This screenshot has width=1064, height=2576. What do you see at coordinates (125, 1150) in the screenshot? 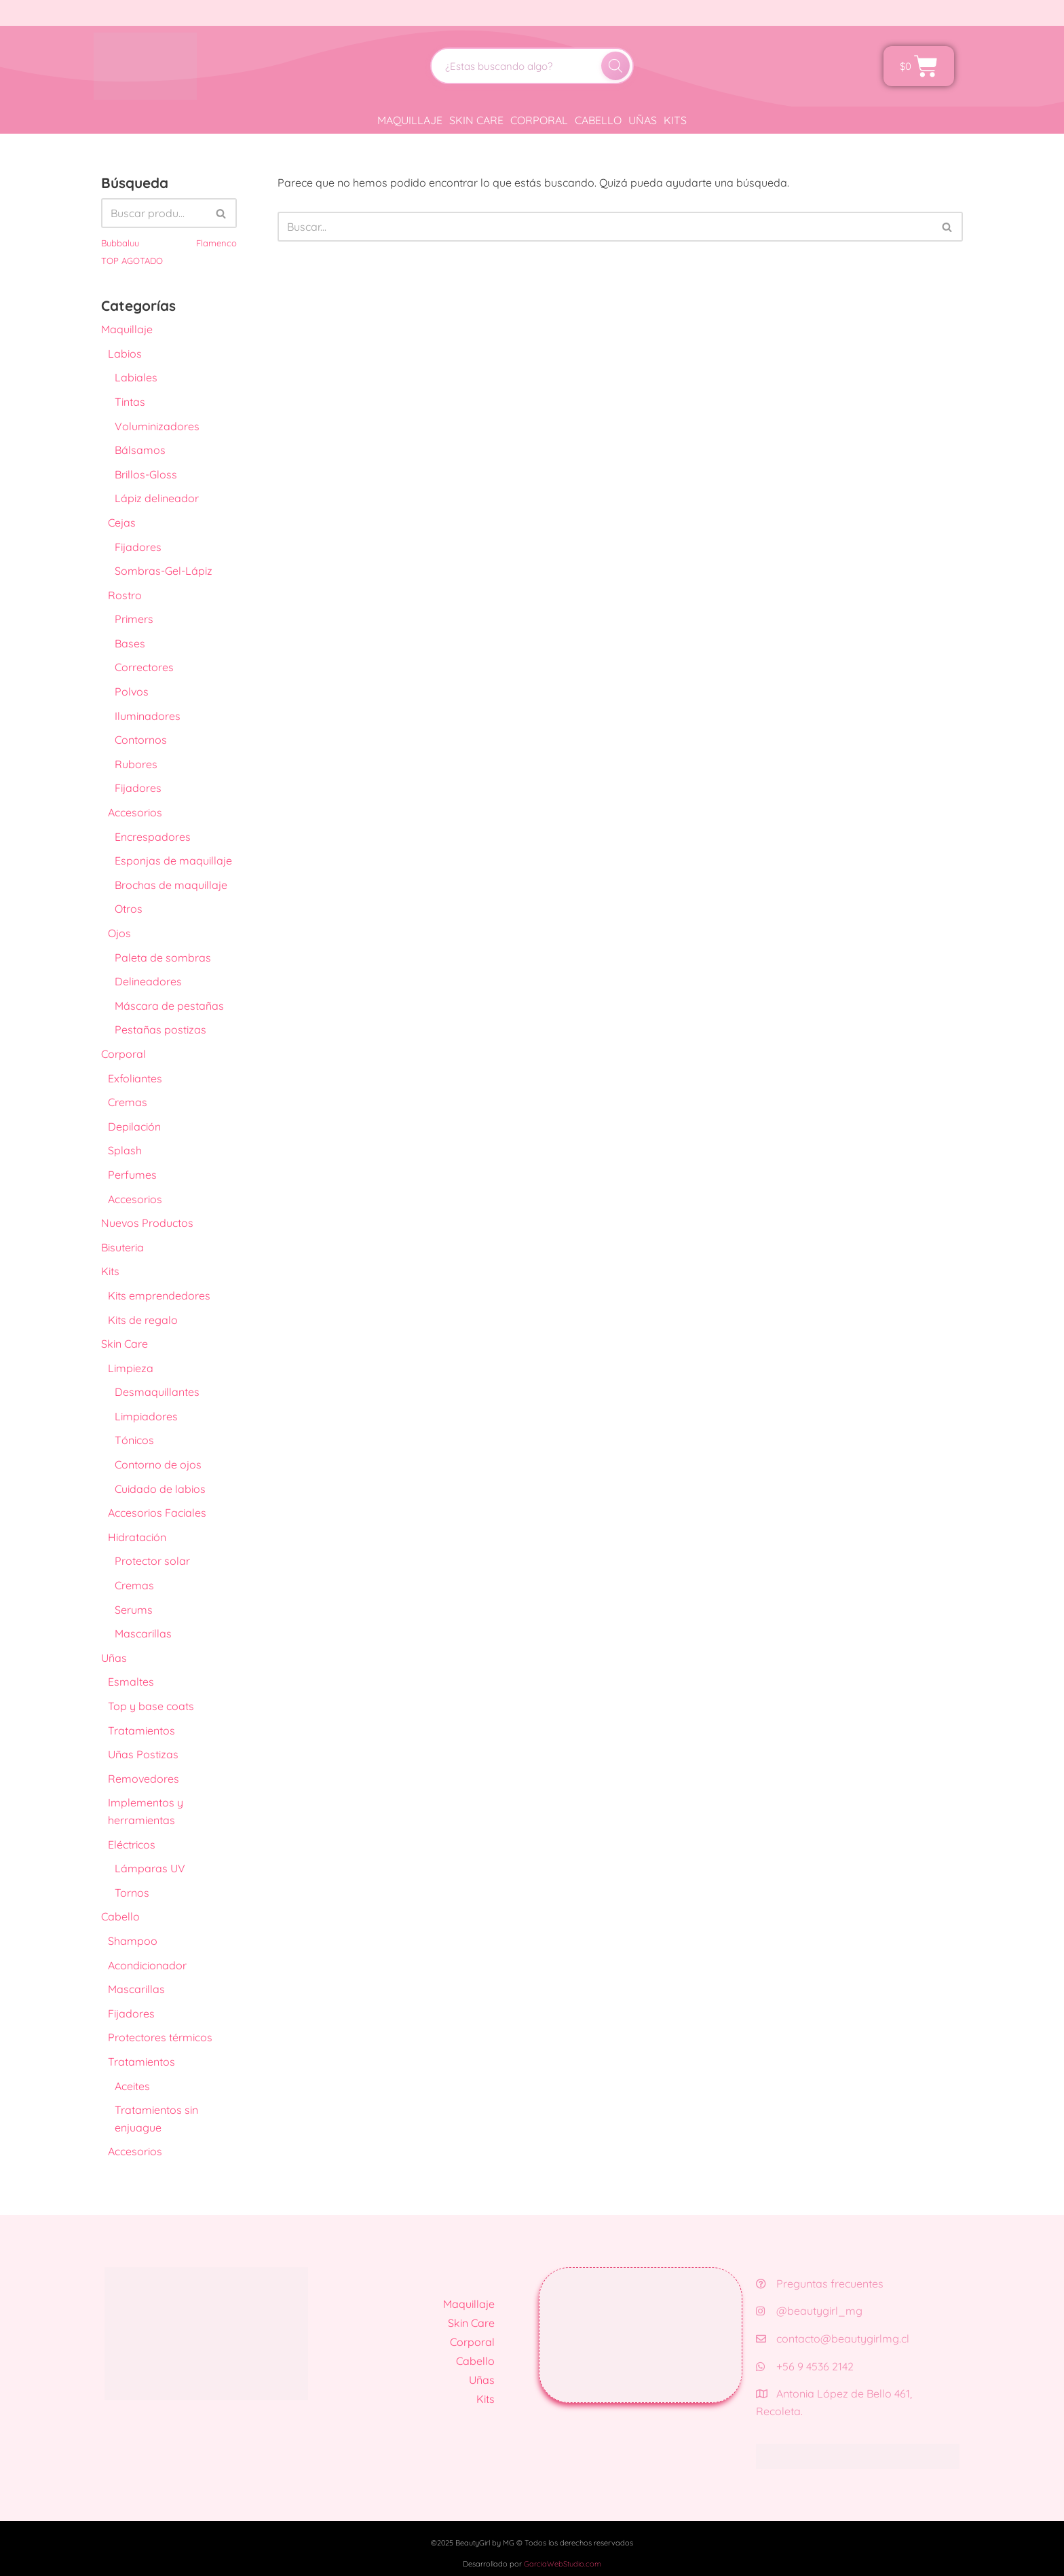
I see `Splash` at bounding box center [125, 1150].